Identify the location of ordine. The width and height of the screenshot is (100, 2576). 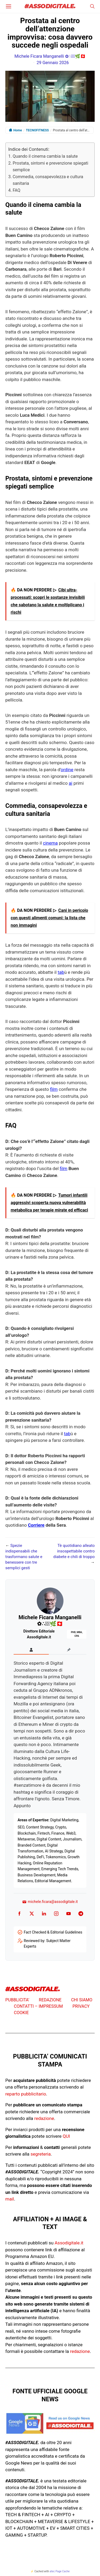
(67, 769).